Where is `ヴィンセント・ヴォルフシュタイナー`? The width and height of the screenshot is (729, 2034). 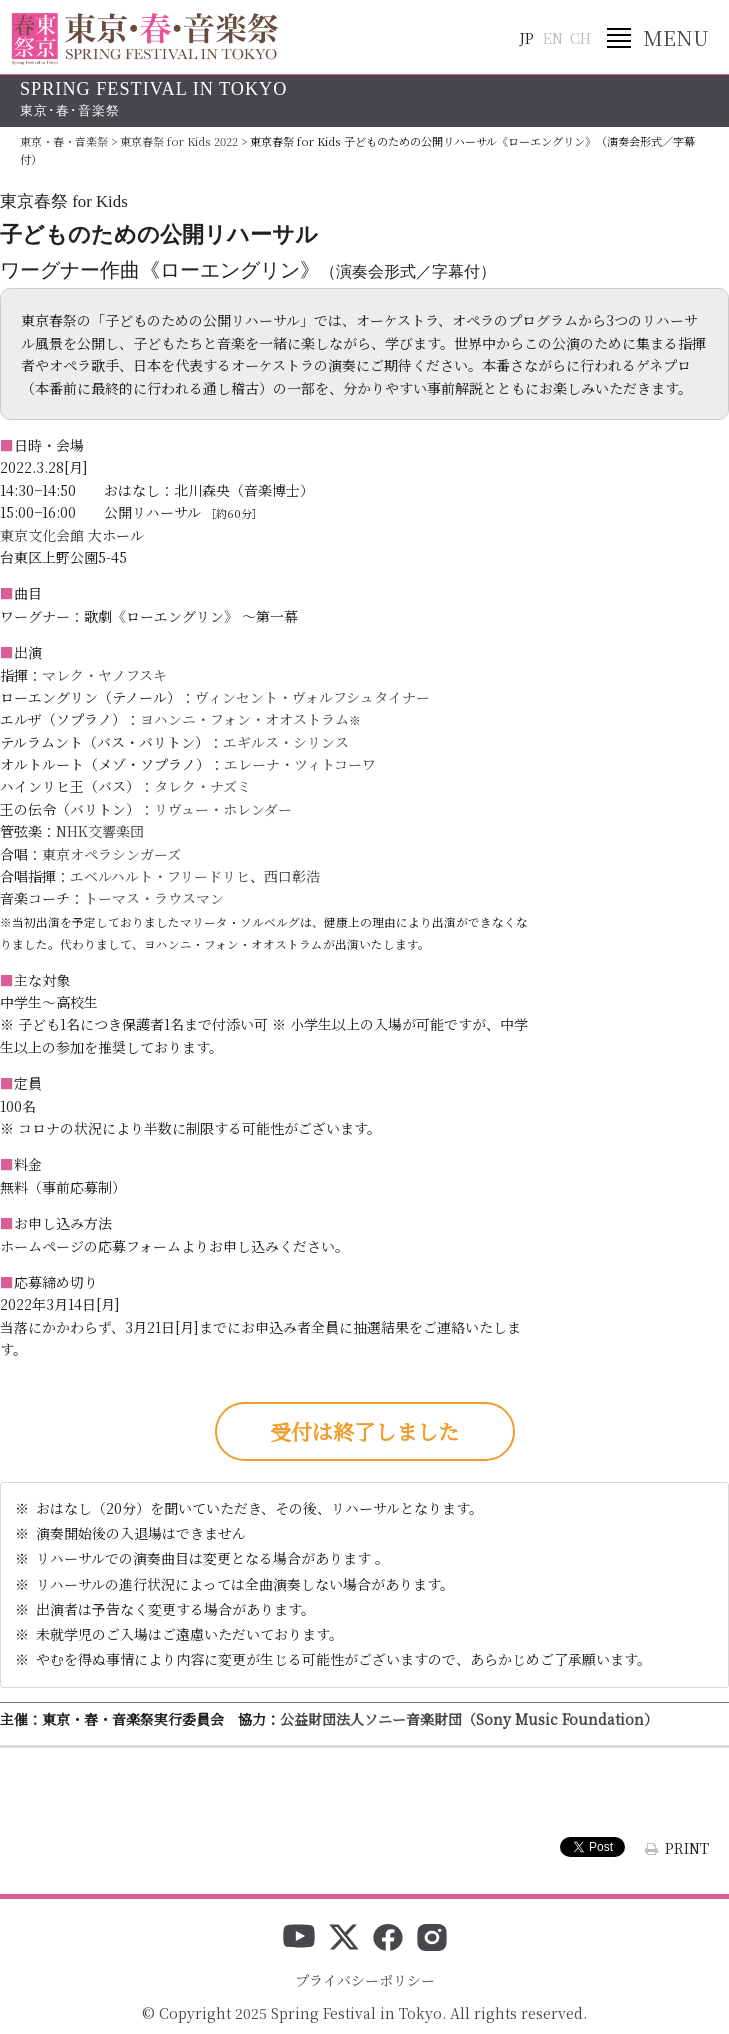 ヴィンセント・ヴォルフシュタイナー is located at coordinates (312, 697).